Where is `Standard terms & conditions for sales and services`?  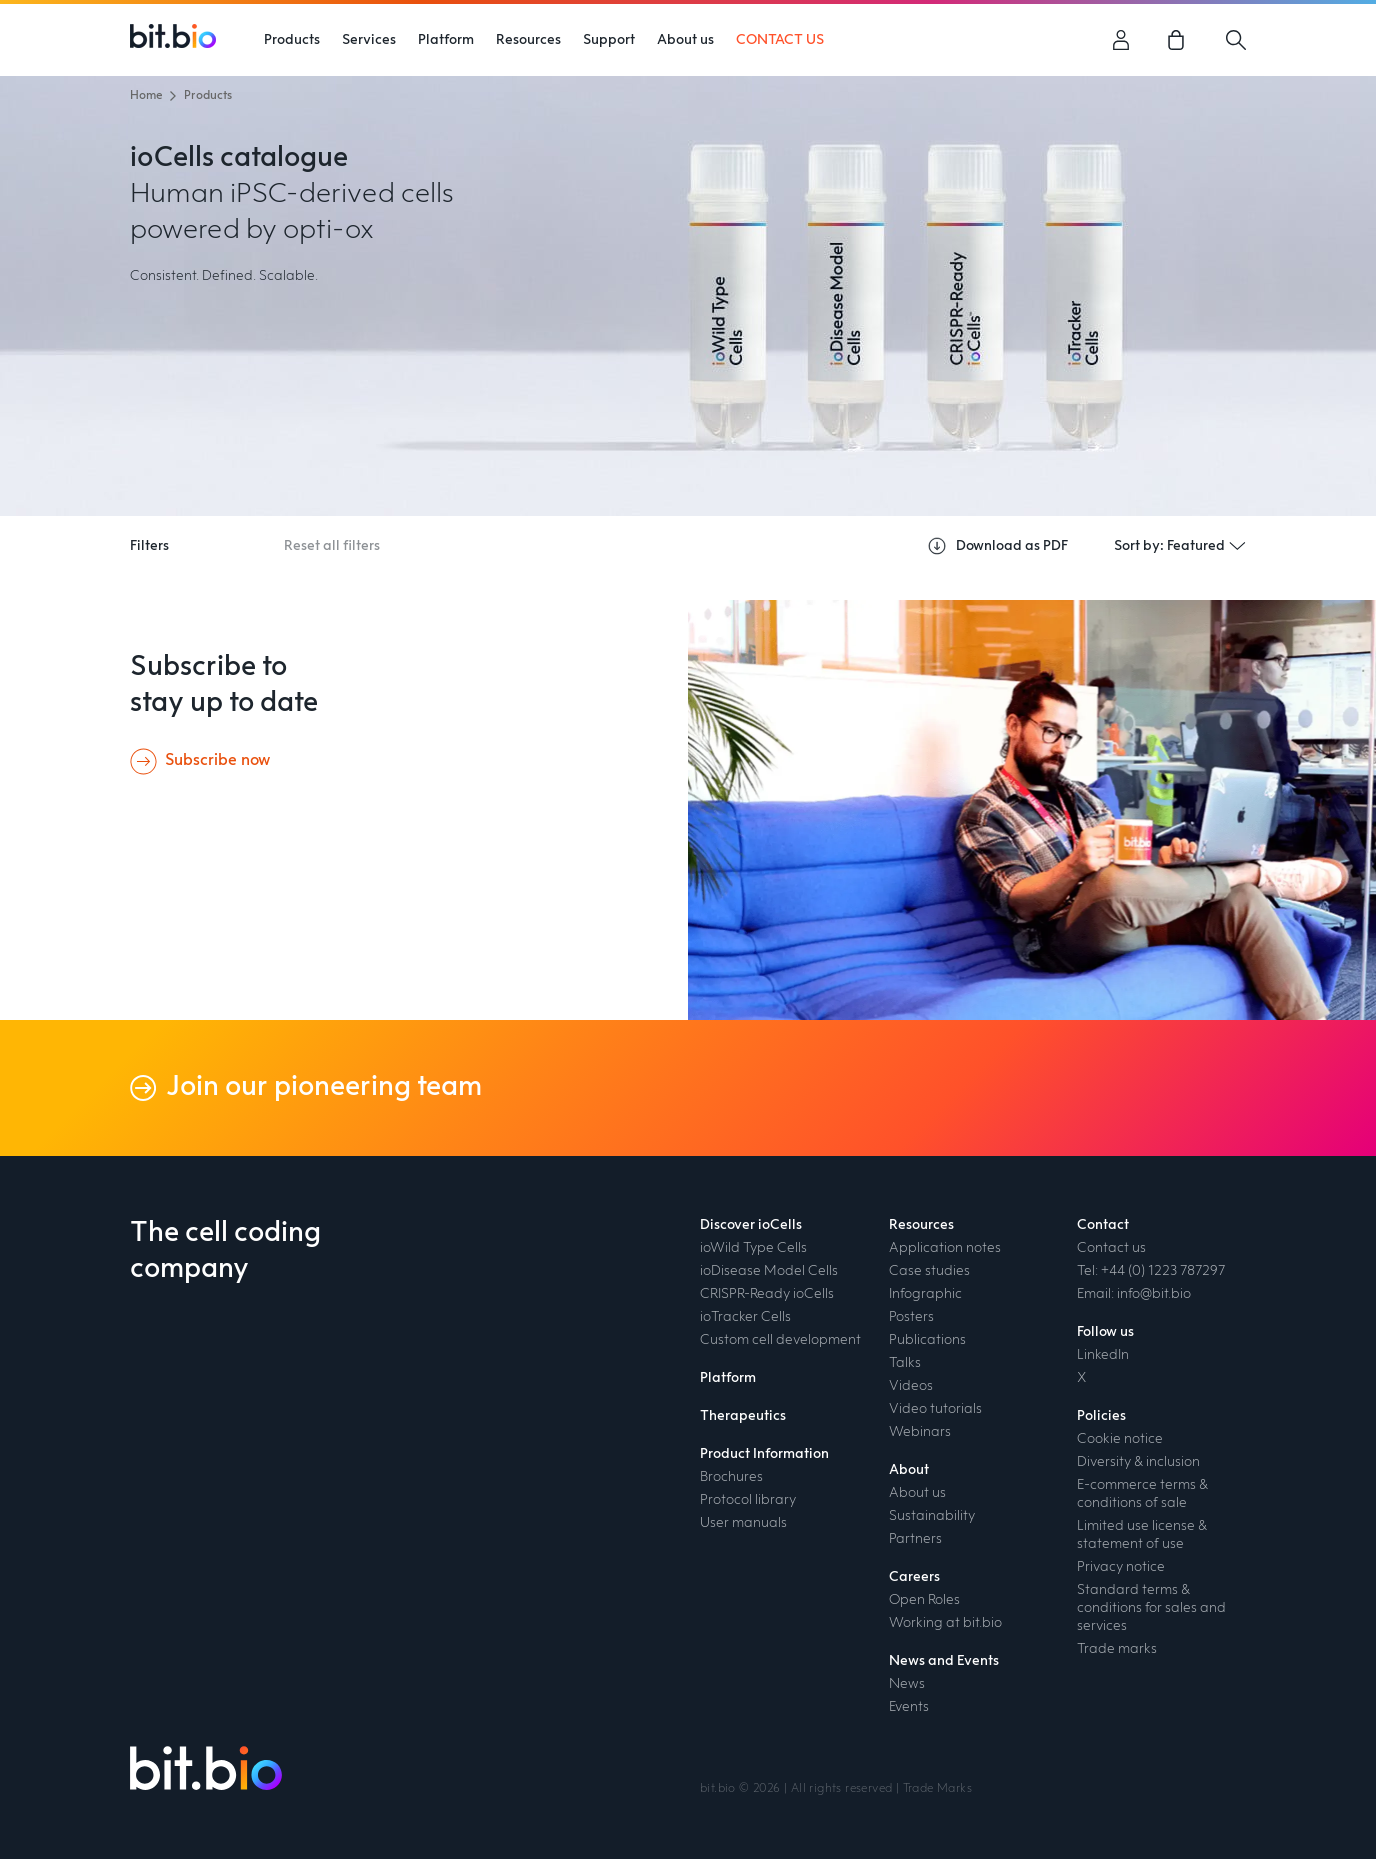
Standard terms & conditions for sales and services is located at coordinates (1151, 1608).